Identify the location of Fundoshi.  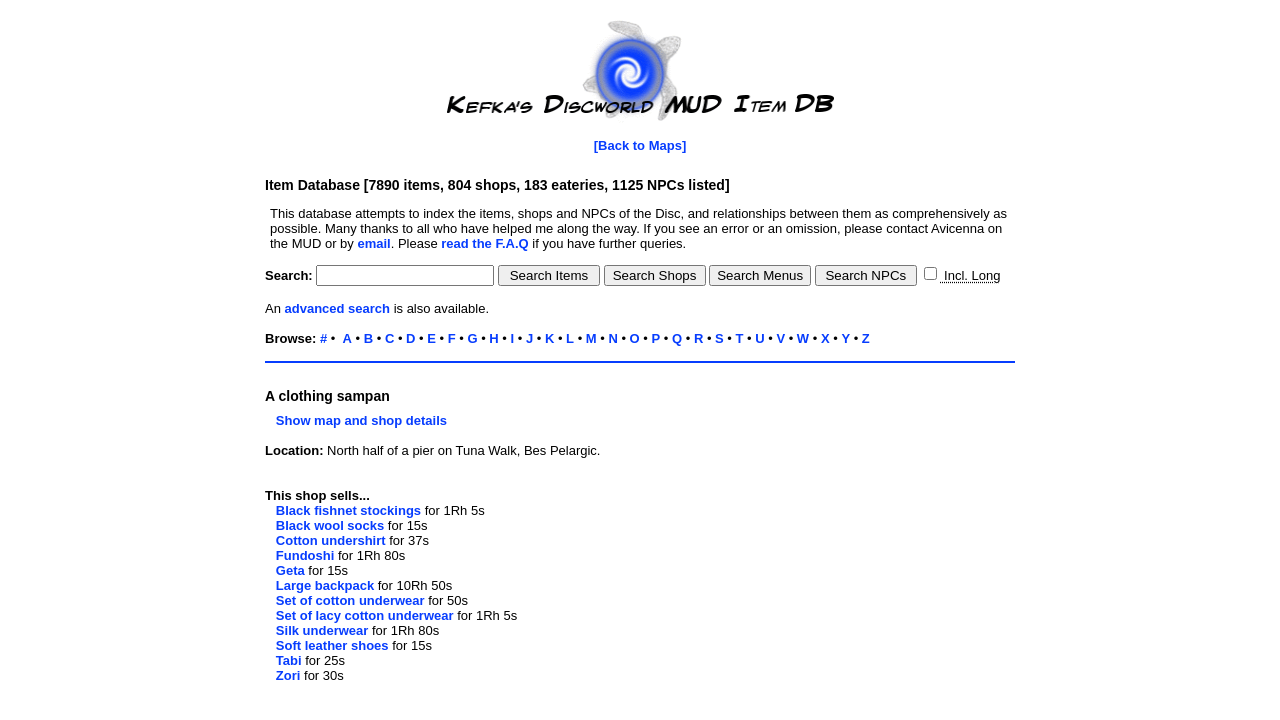
(305, 555).